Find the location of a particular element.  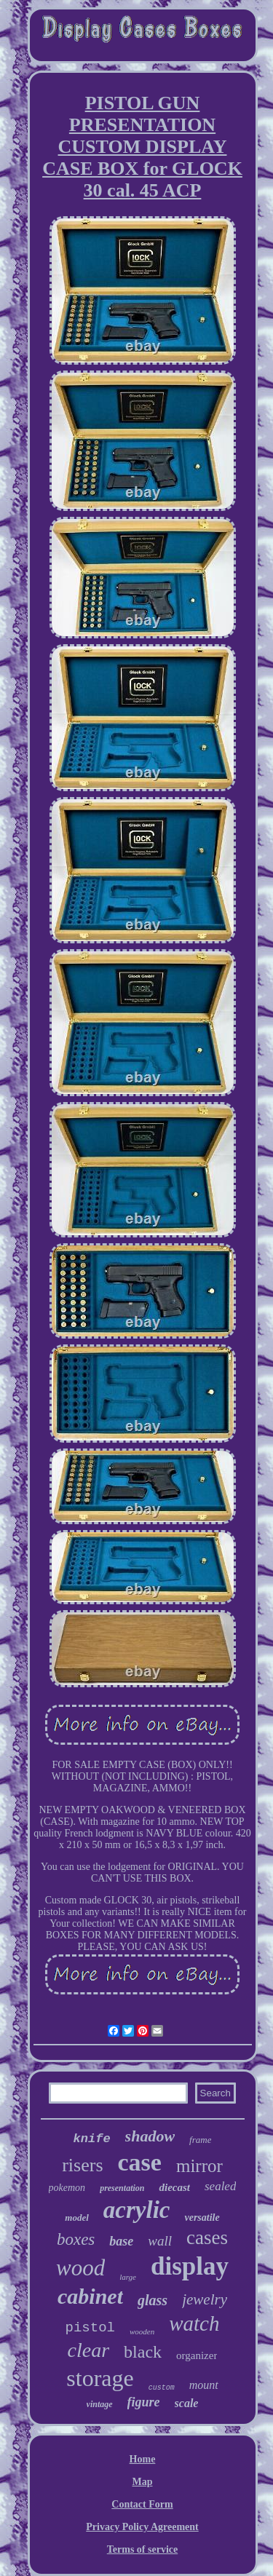

Privacy Policy Agreement is located at coordinates (142, 2526).